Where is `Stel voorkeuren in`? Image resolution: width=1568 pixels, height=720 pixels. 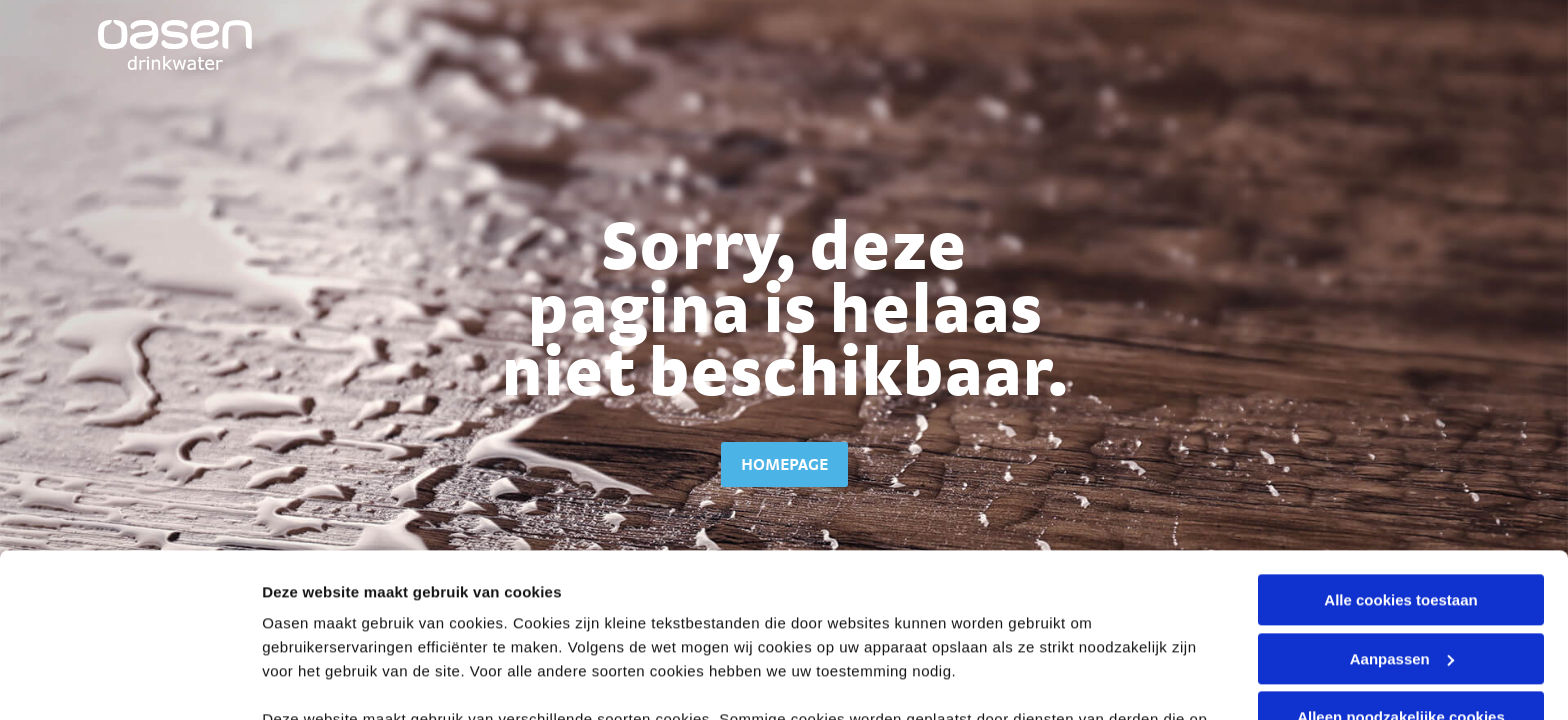
Stel voorkeuren in is located at coordinates (328, 680).